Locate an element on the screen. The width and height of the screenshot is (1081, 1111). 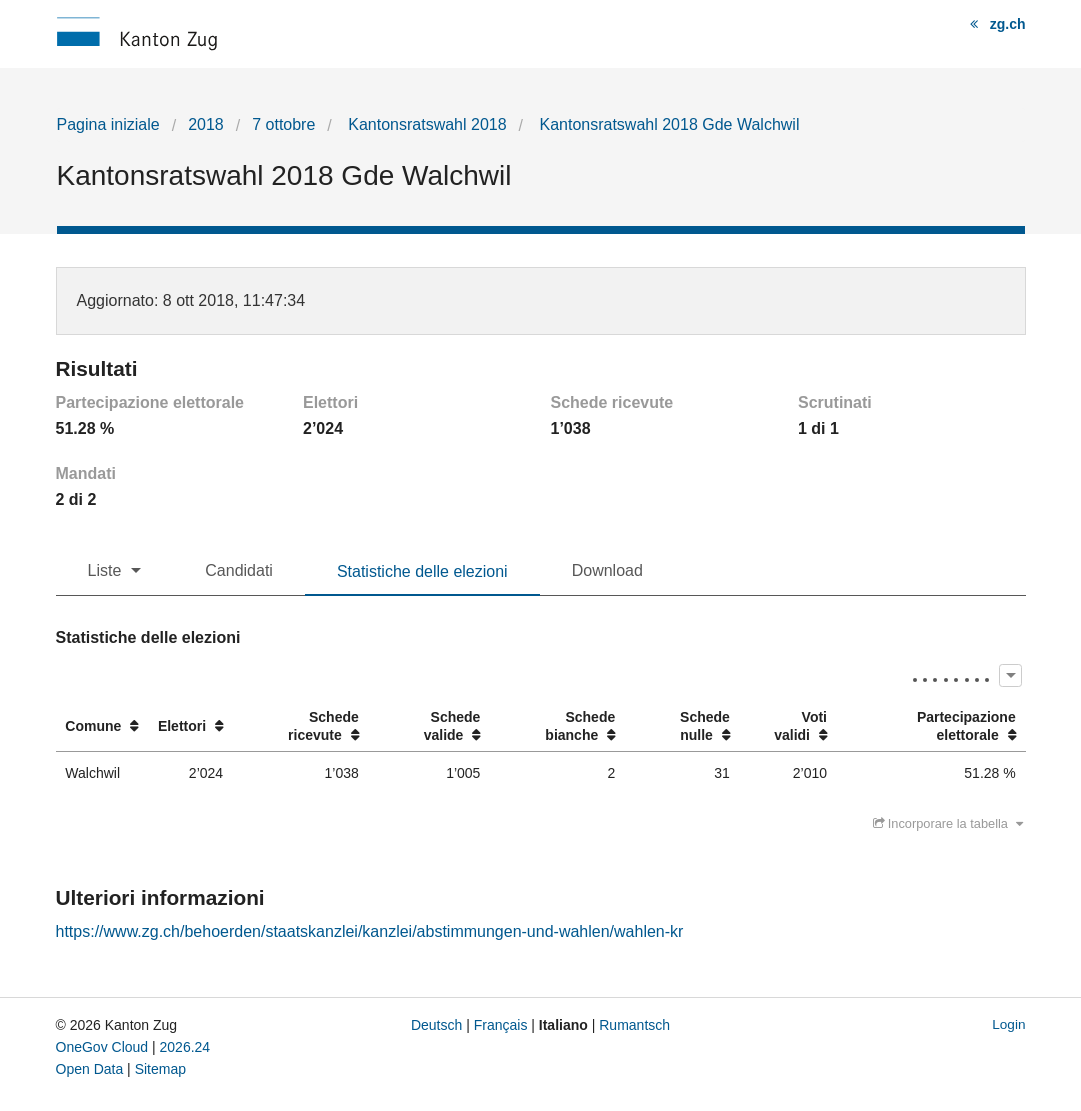
Rumantsch is located at coordinates (634, 1025).